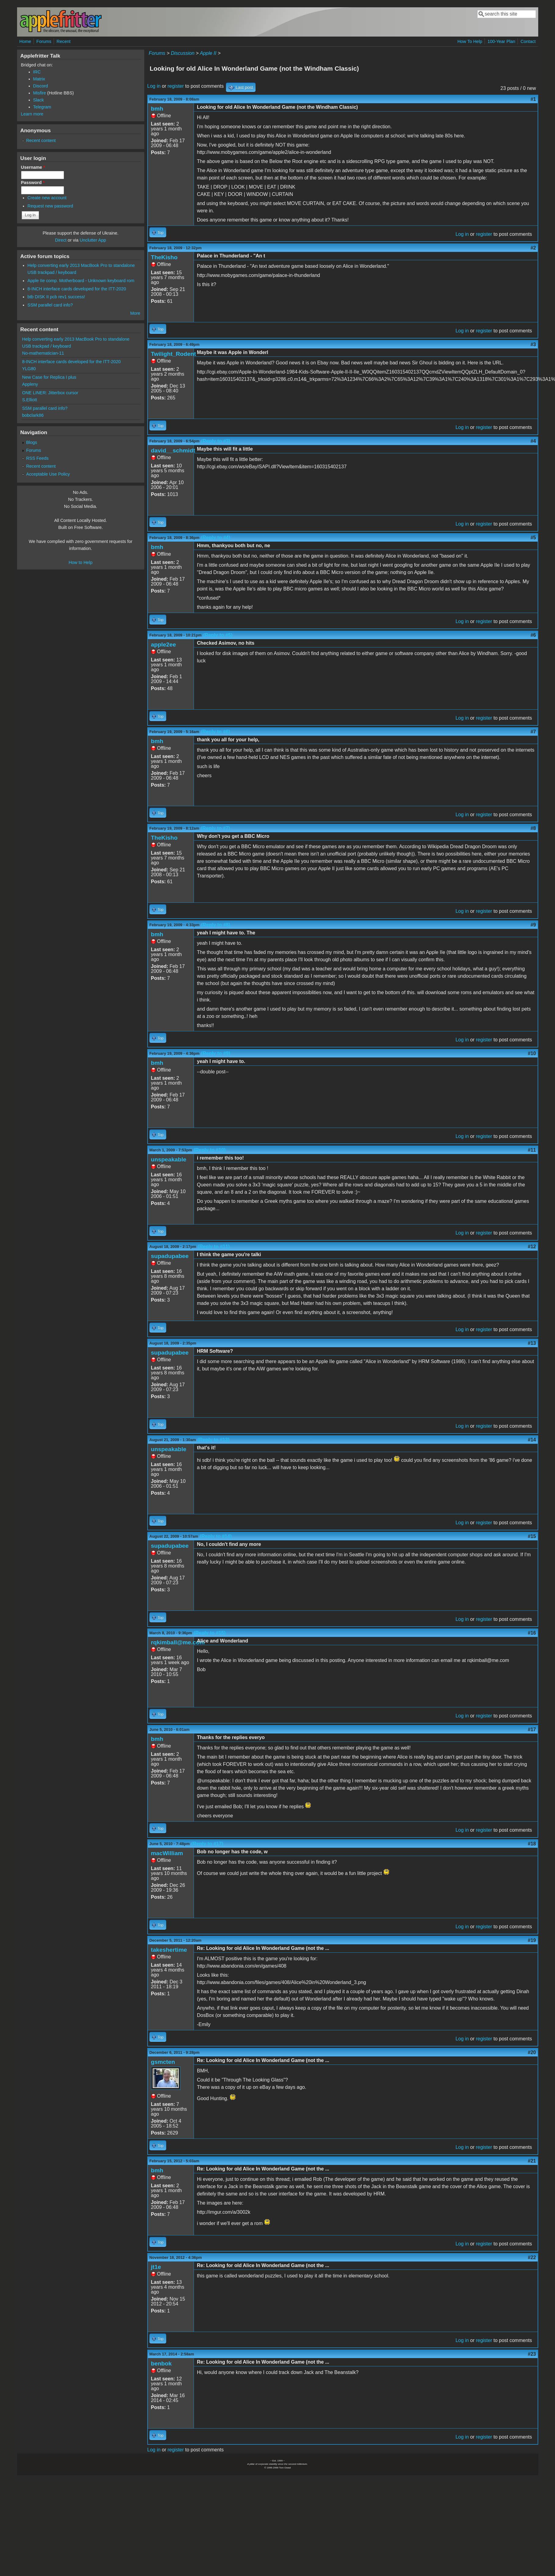 Image resolution: width=555 pixels, height=2576 pixels. I want to click on #8, so click(533, 828).